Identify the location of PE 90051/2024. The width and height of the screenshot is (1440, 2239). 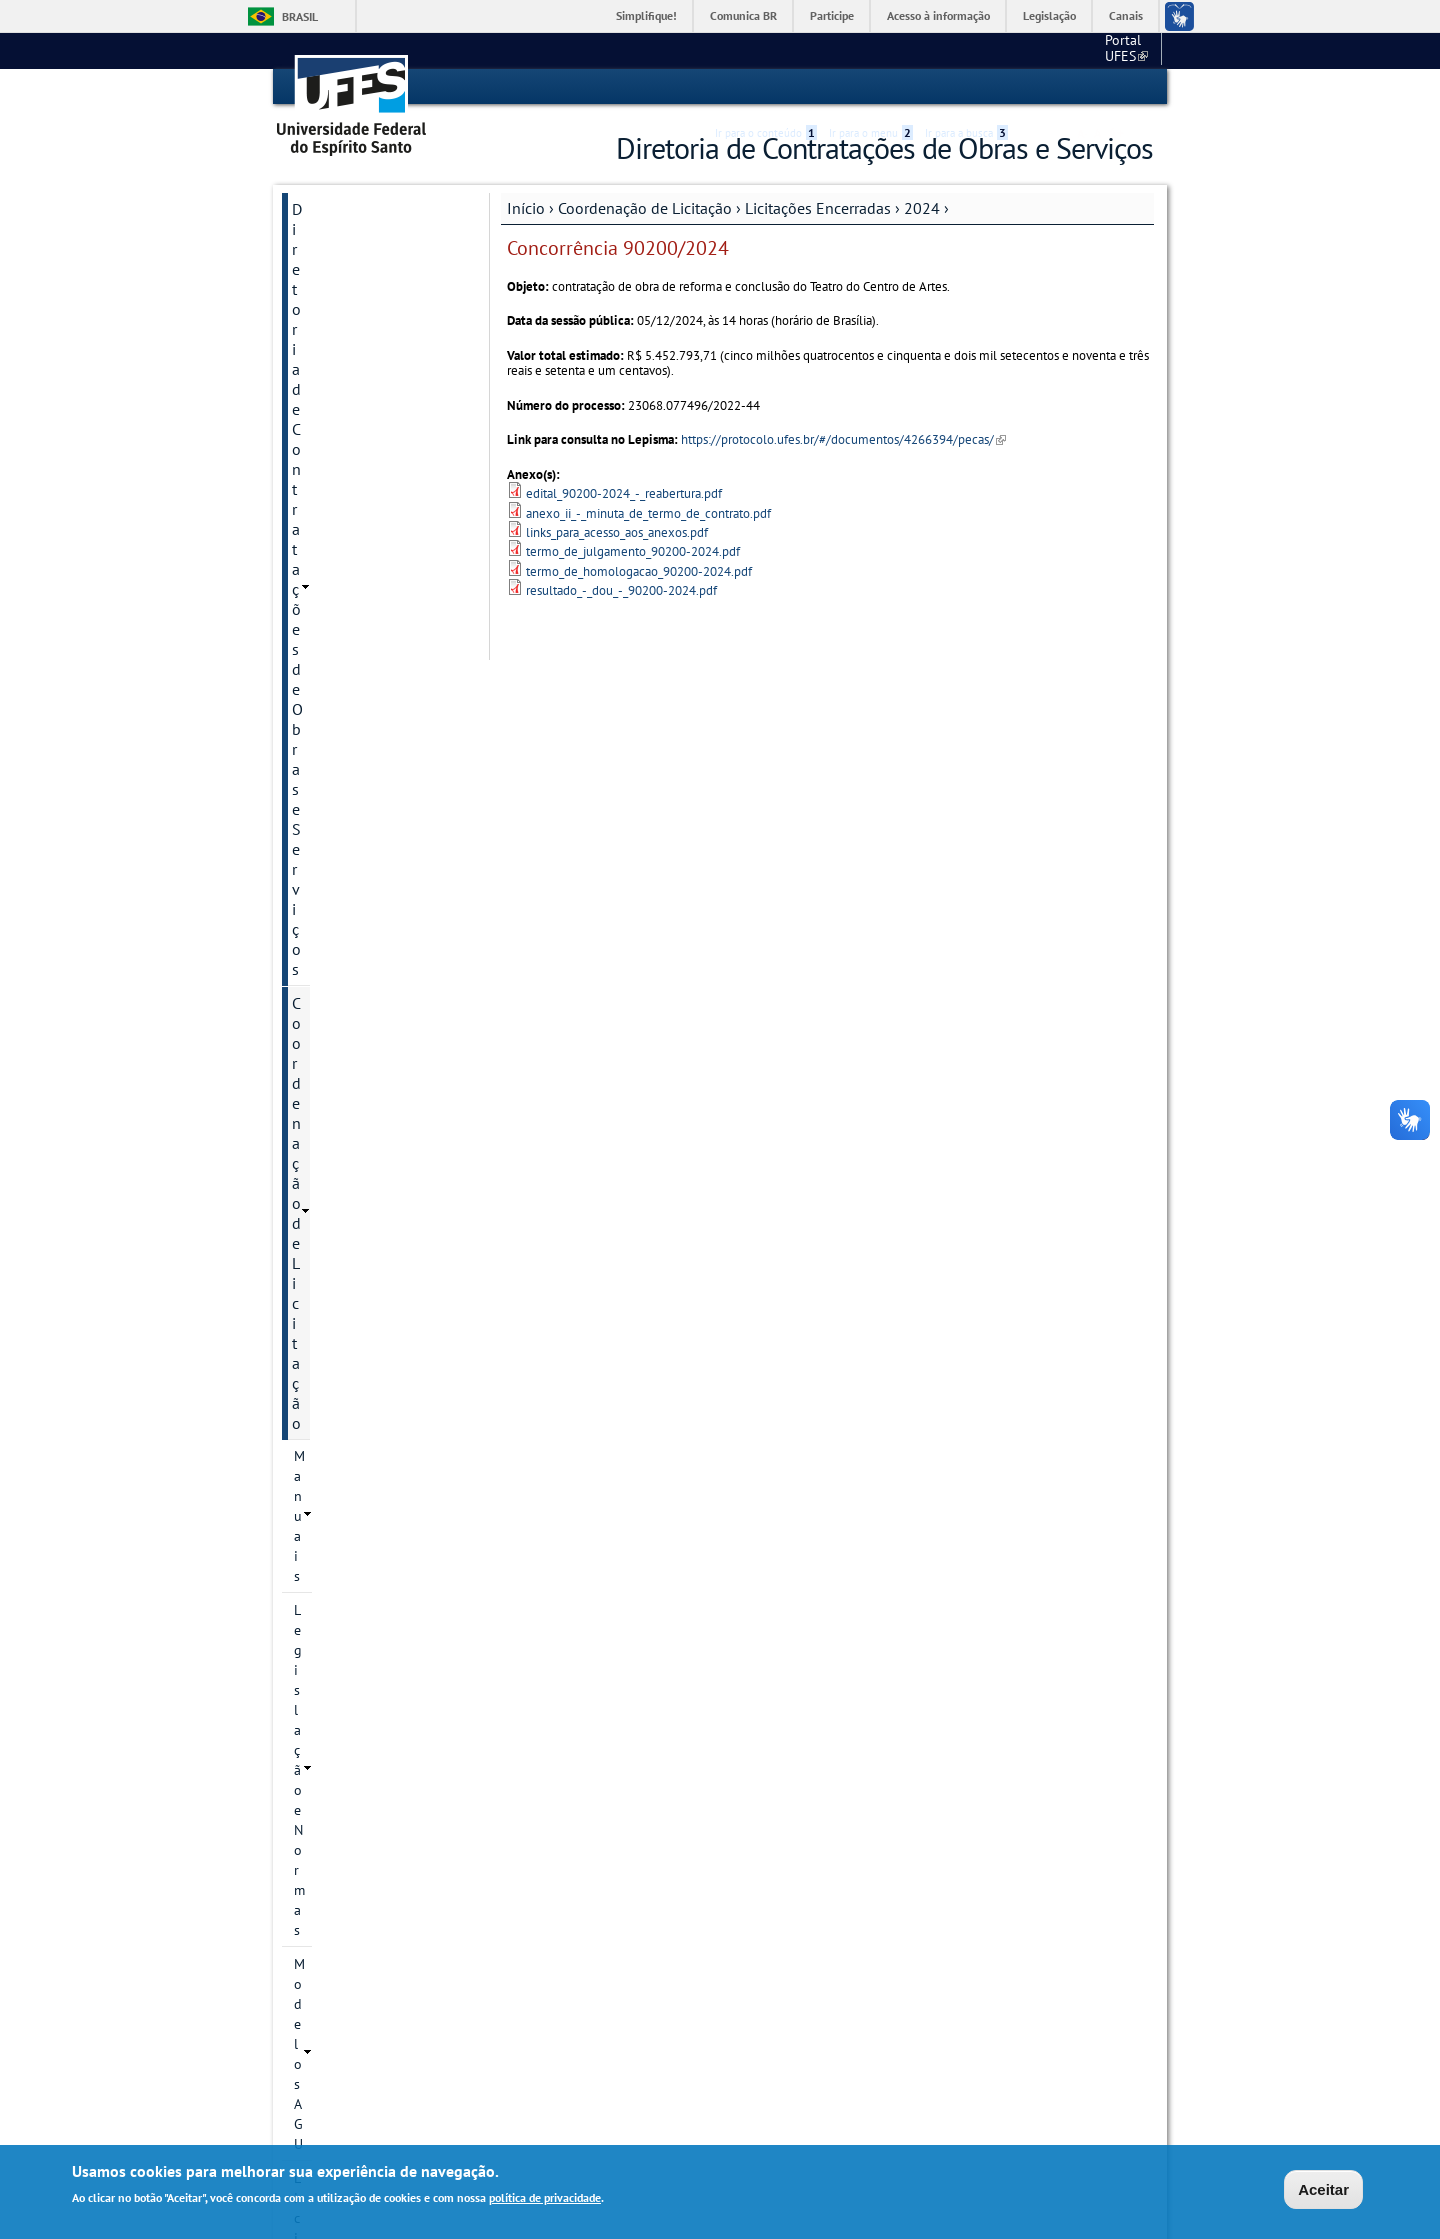
(378, 673).